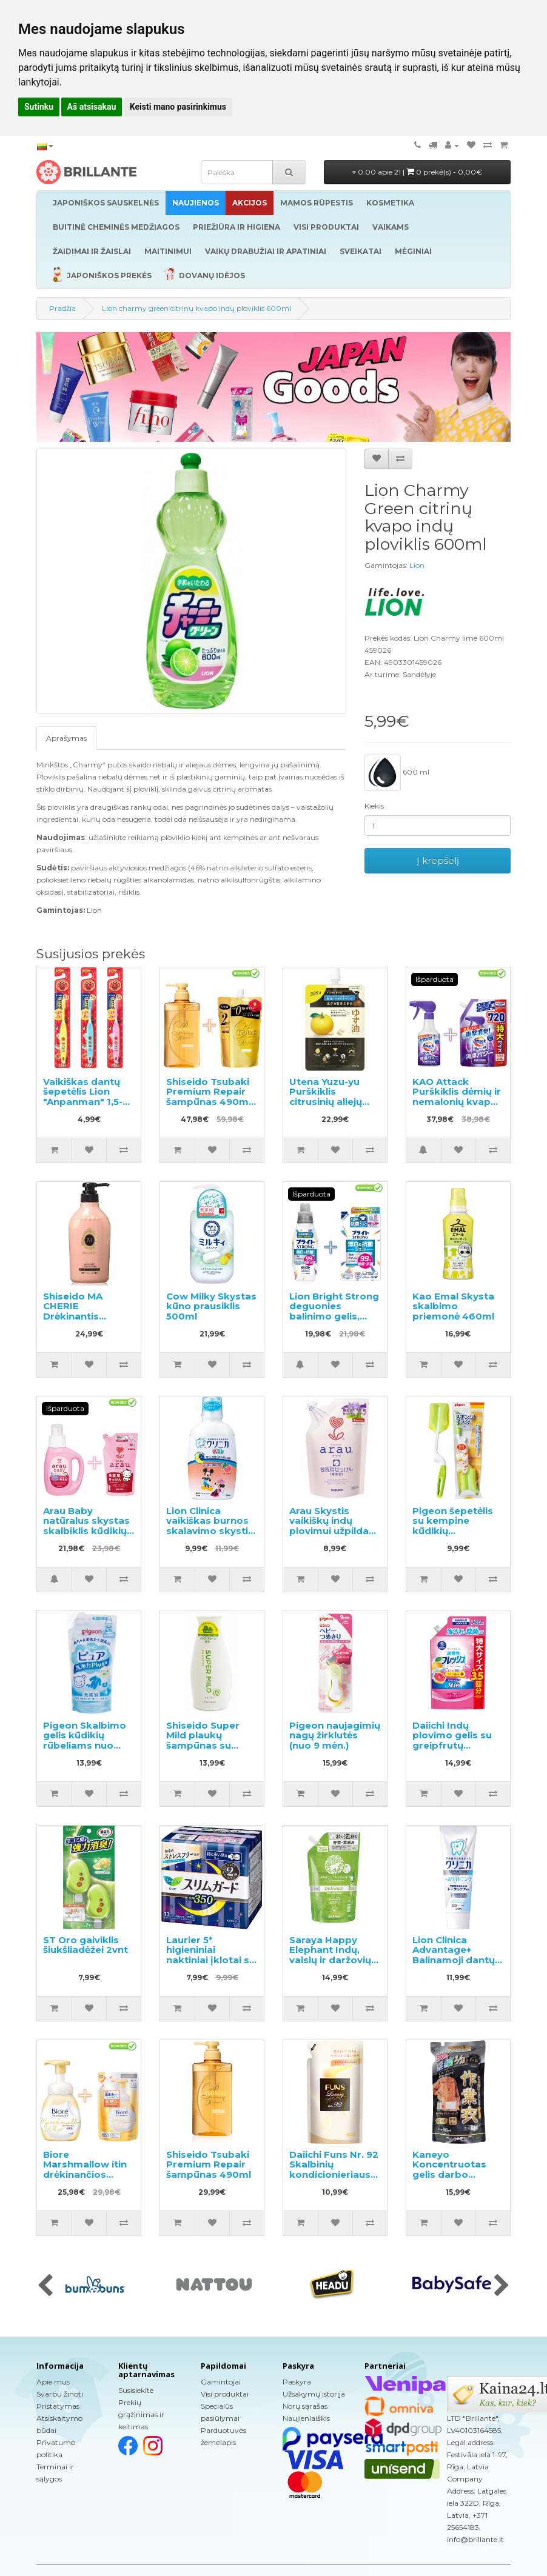  I want to click on Kiekis, so click(374, 805).